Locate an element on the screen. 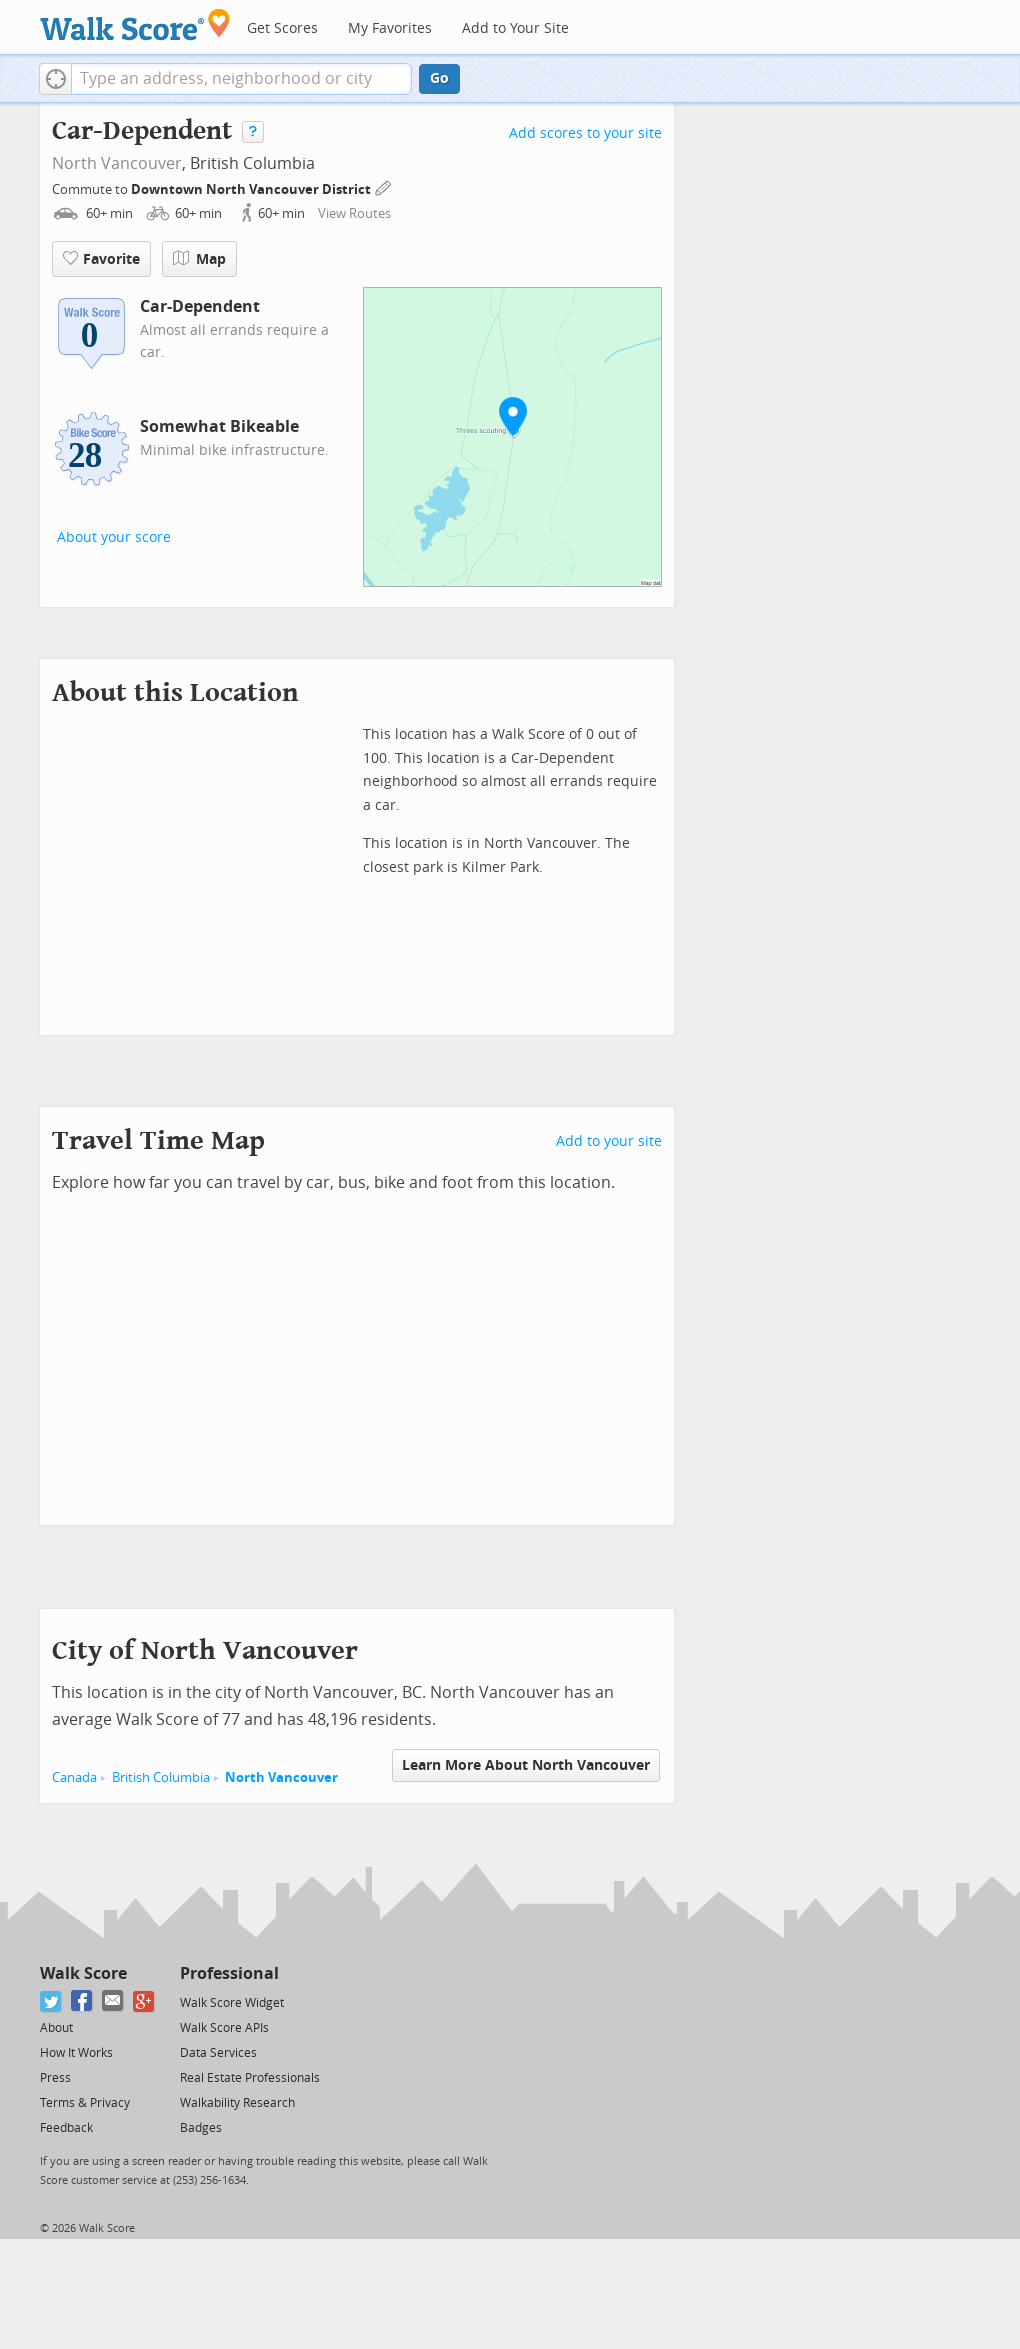 The height and width of the screenshot is (2349, 1020). [Edit Your Commutes] is located at coordinates (384, 186).